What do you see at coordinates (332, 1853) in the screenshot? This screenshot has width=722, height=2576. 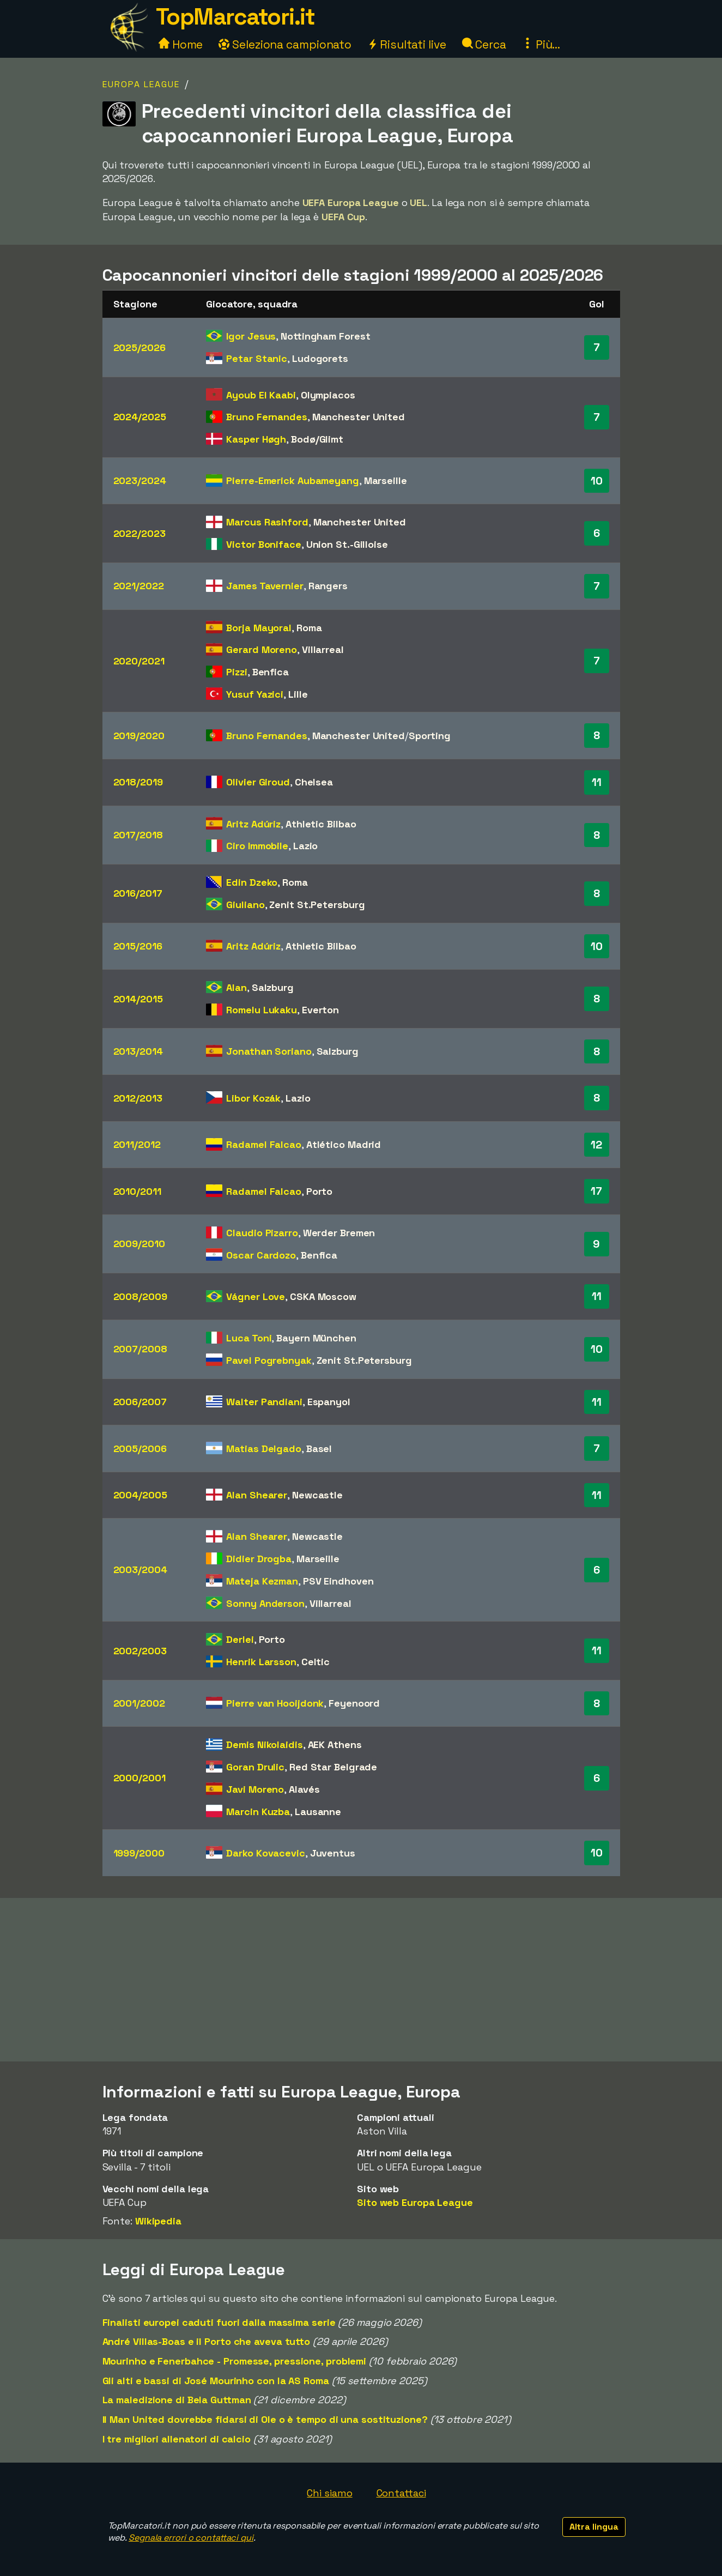 I see `Juventus` at bounding box center [332, 1853].